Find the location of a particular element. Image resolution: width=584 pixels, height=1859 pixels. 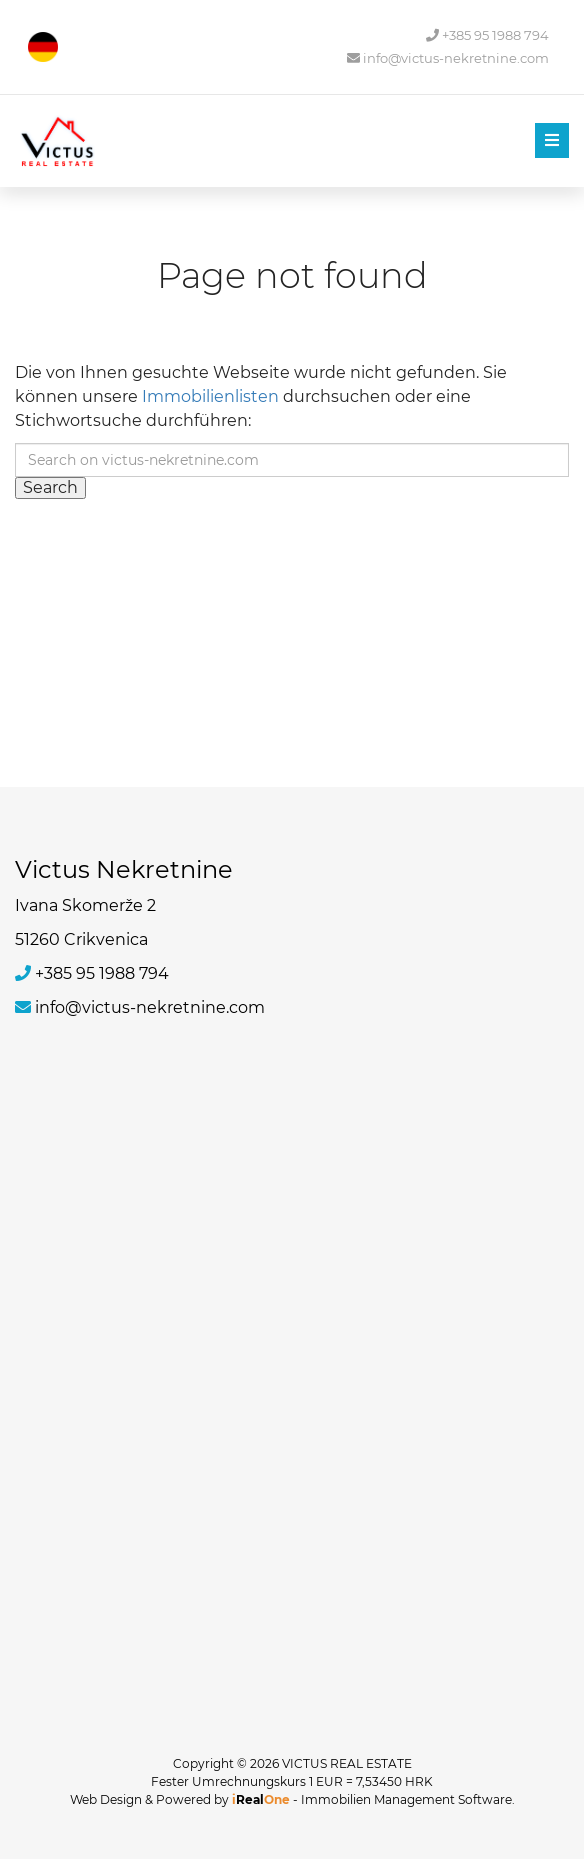

info@victus-nekretnine.com is located at coordinates (448, 58).